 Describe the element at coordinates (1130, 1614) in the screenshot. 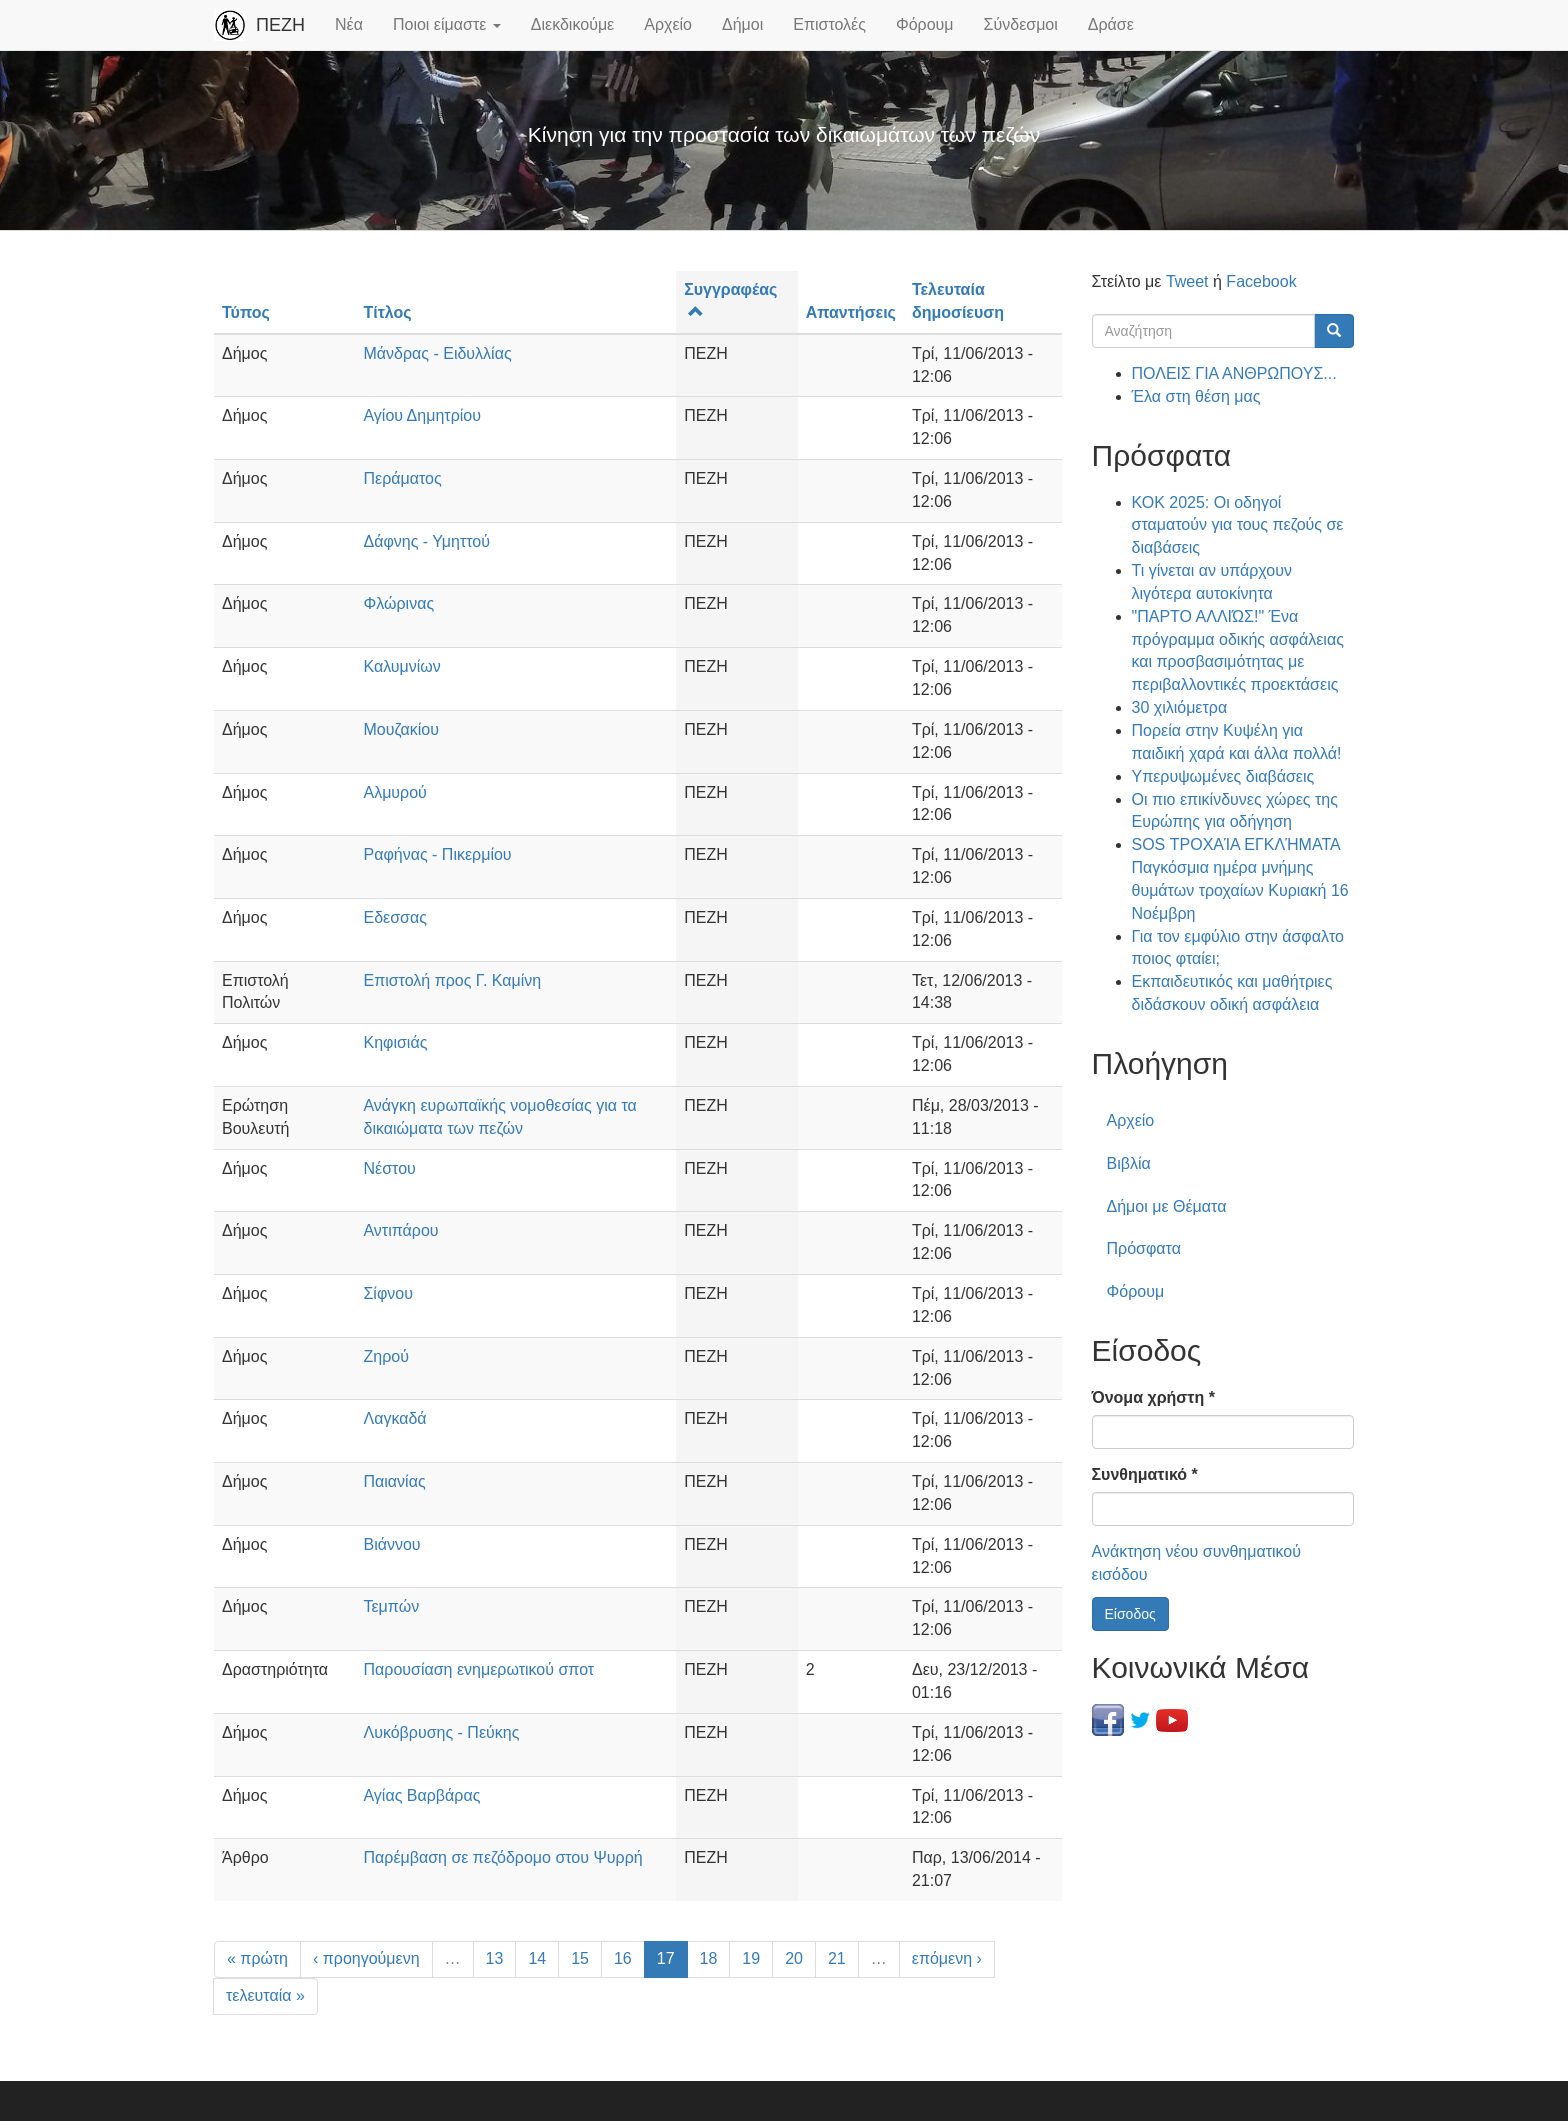

I see `Είσοδος` at that location.